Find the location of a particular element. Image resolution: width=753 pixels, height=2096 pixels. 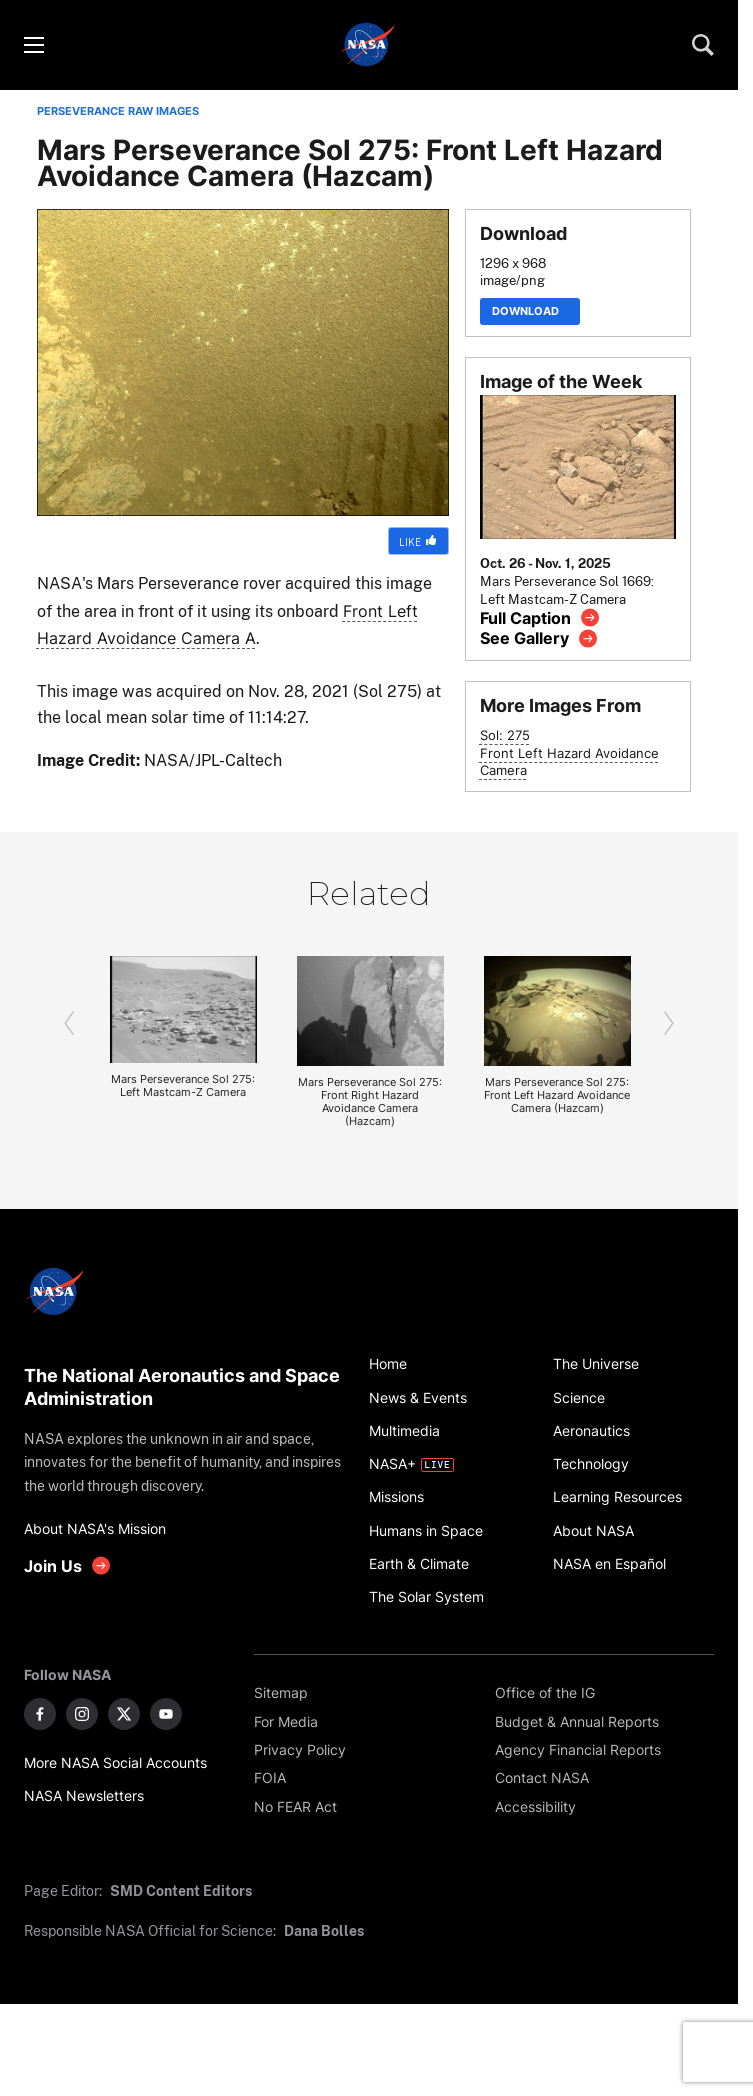

Download is located at coordinates (530, 311).